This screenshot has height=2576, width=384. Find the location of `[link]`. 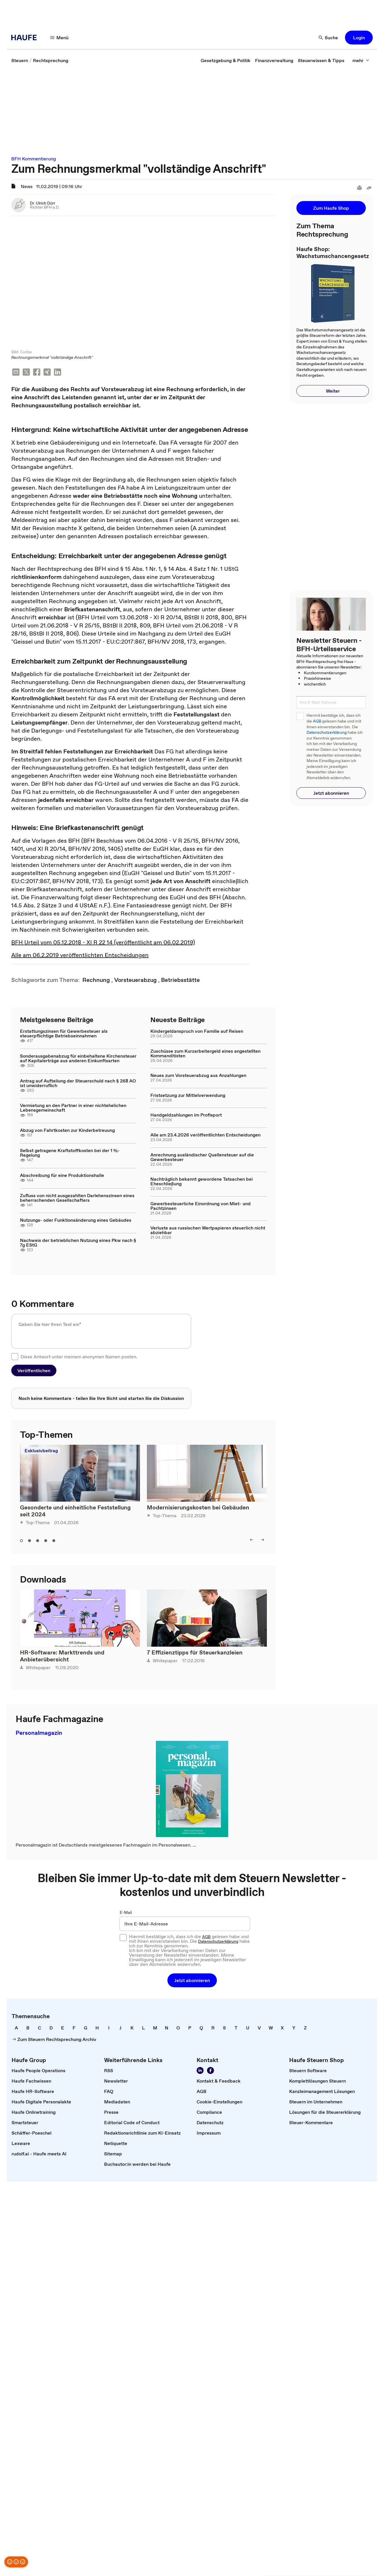

[link] is located at coordinates (19, 60).